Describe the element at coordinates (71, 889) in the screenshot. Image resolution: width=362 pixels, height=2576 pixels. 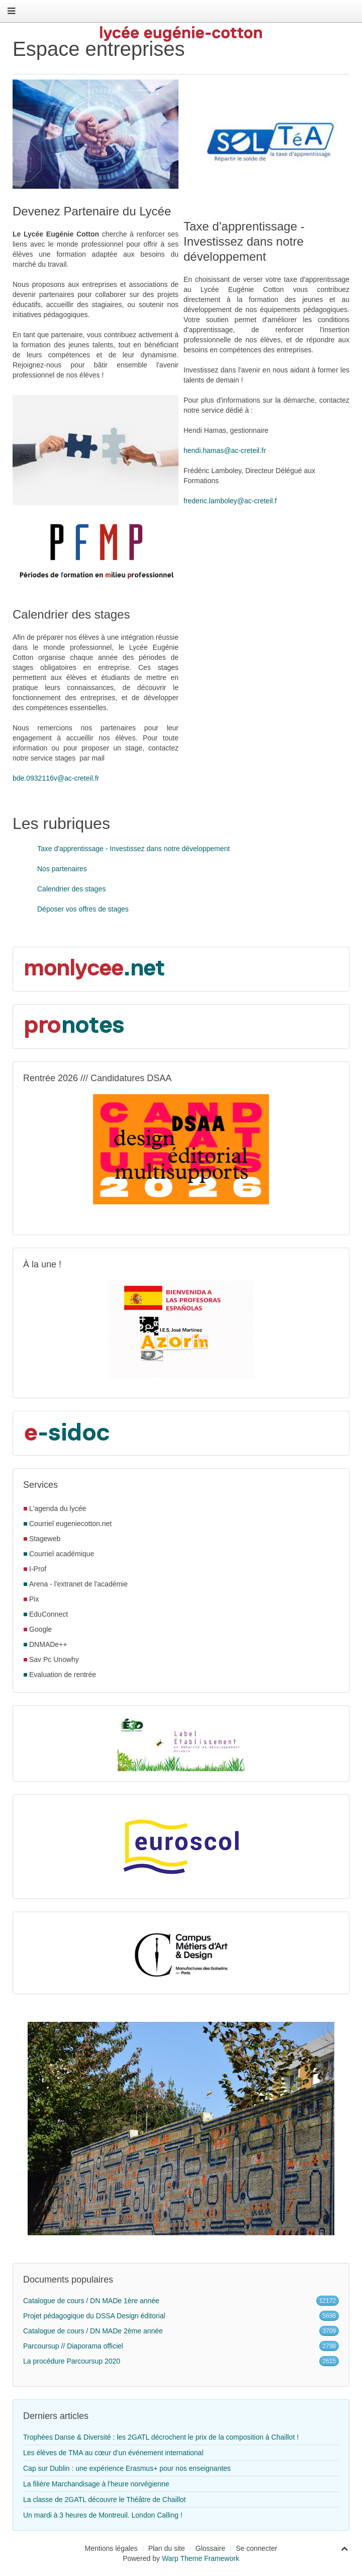
I see `Calendrier des stages` at that location.